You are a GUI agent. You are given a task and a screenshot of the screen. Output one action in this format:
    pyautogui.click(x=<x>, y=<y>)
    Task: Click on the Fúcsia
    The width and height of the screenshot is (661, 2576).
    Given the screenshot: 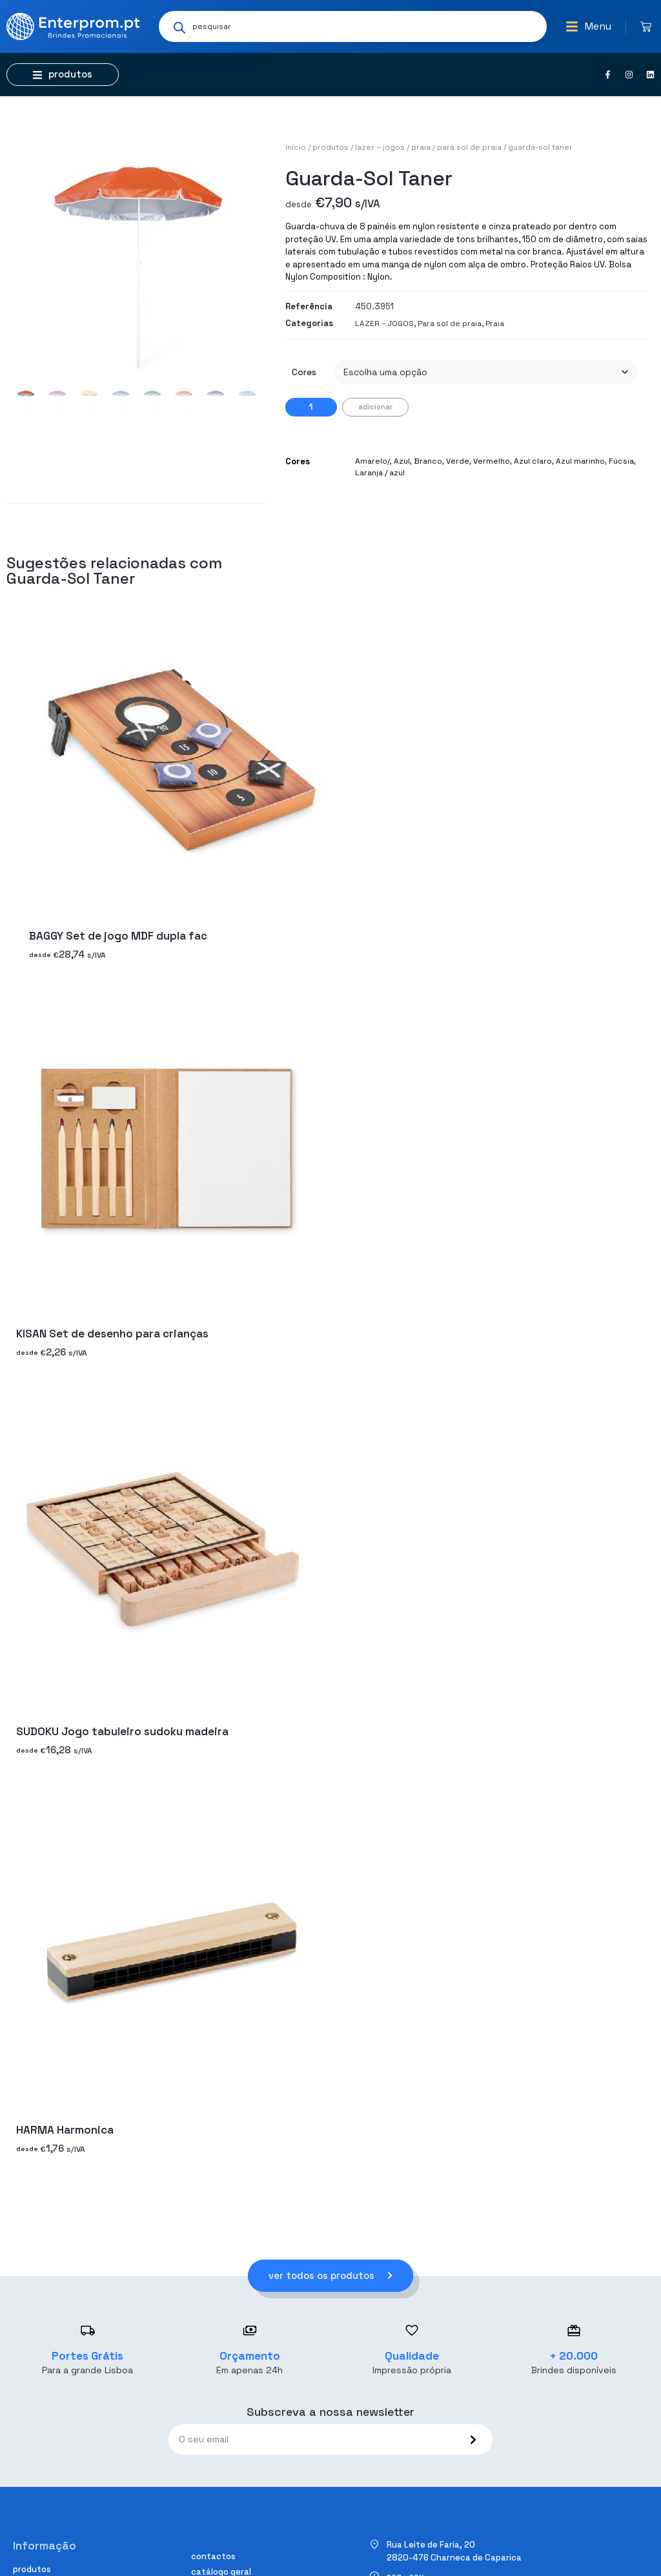 What is the action you would take?
    pyautogui.click(x=621, y=461)
    